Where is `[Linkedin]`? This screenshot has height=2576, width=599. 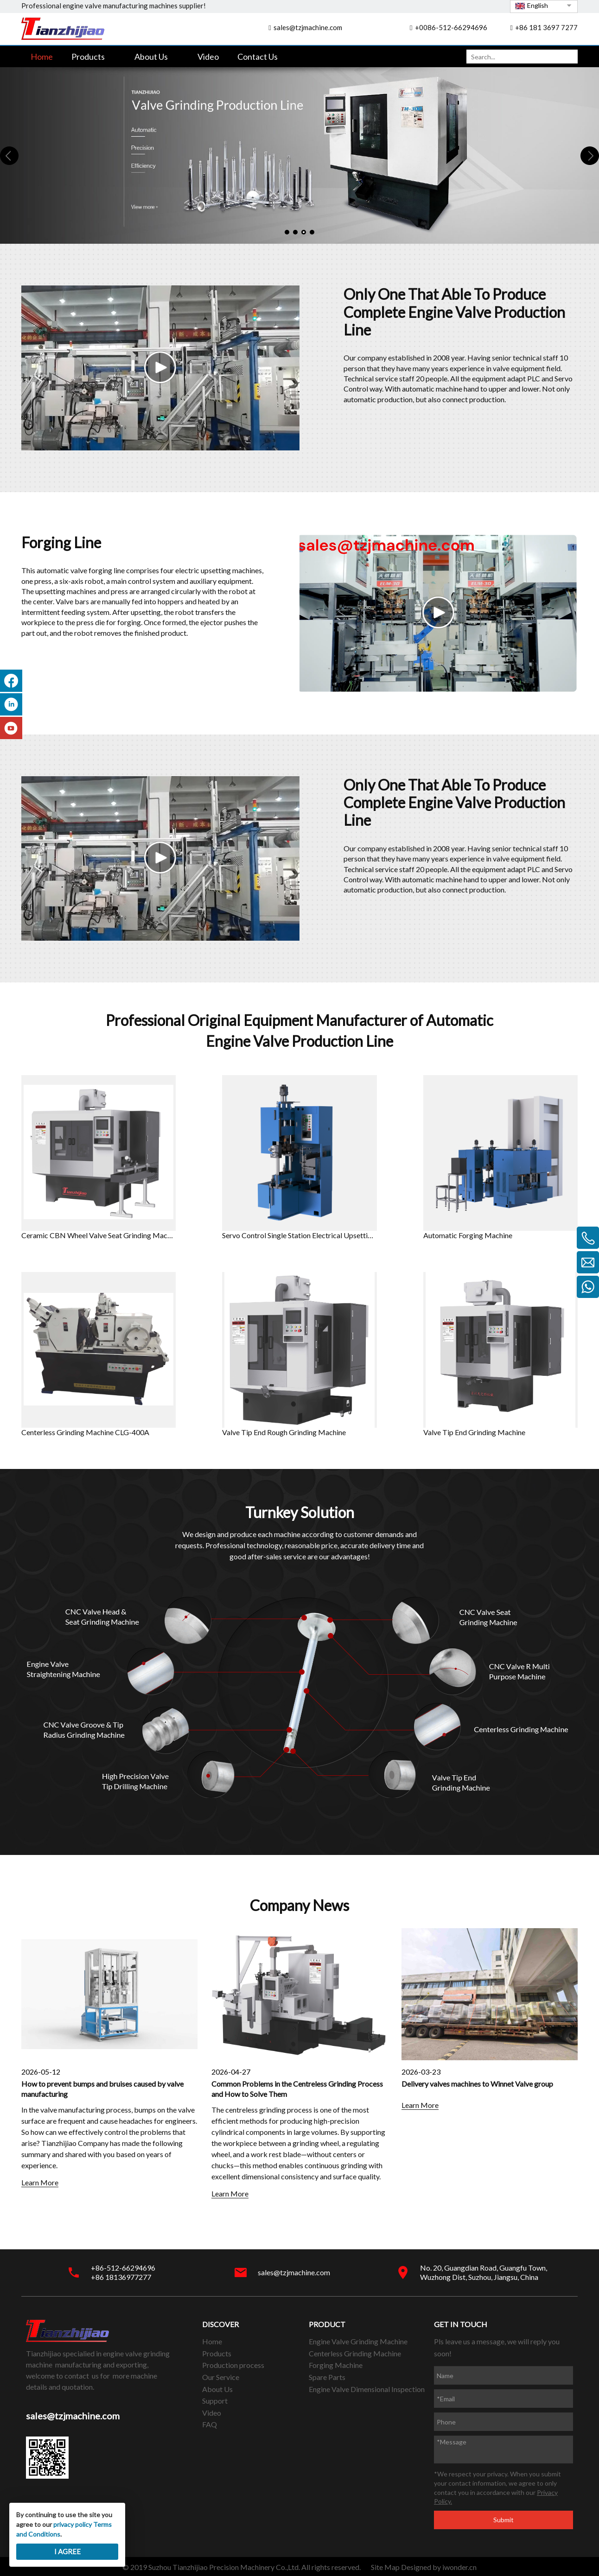
[Linkedin] is located at coordinates (11, 713).